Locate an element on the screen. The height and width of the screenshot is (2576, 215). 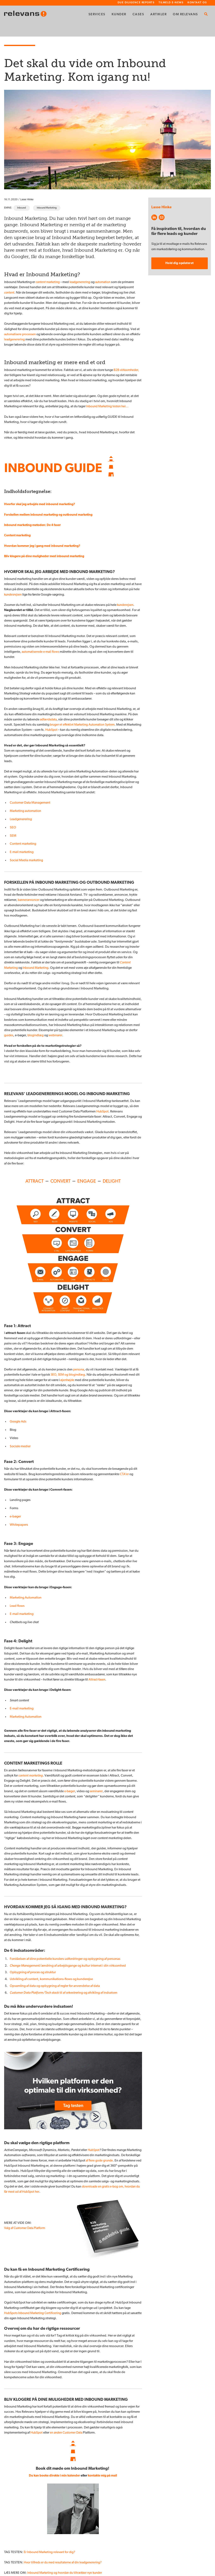
Whitepapers is located at coordinates (19, 1525).